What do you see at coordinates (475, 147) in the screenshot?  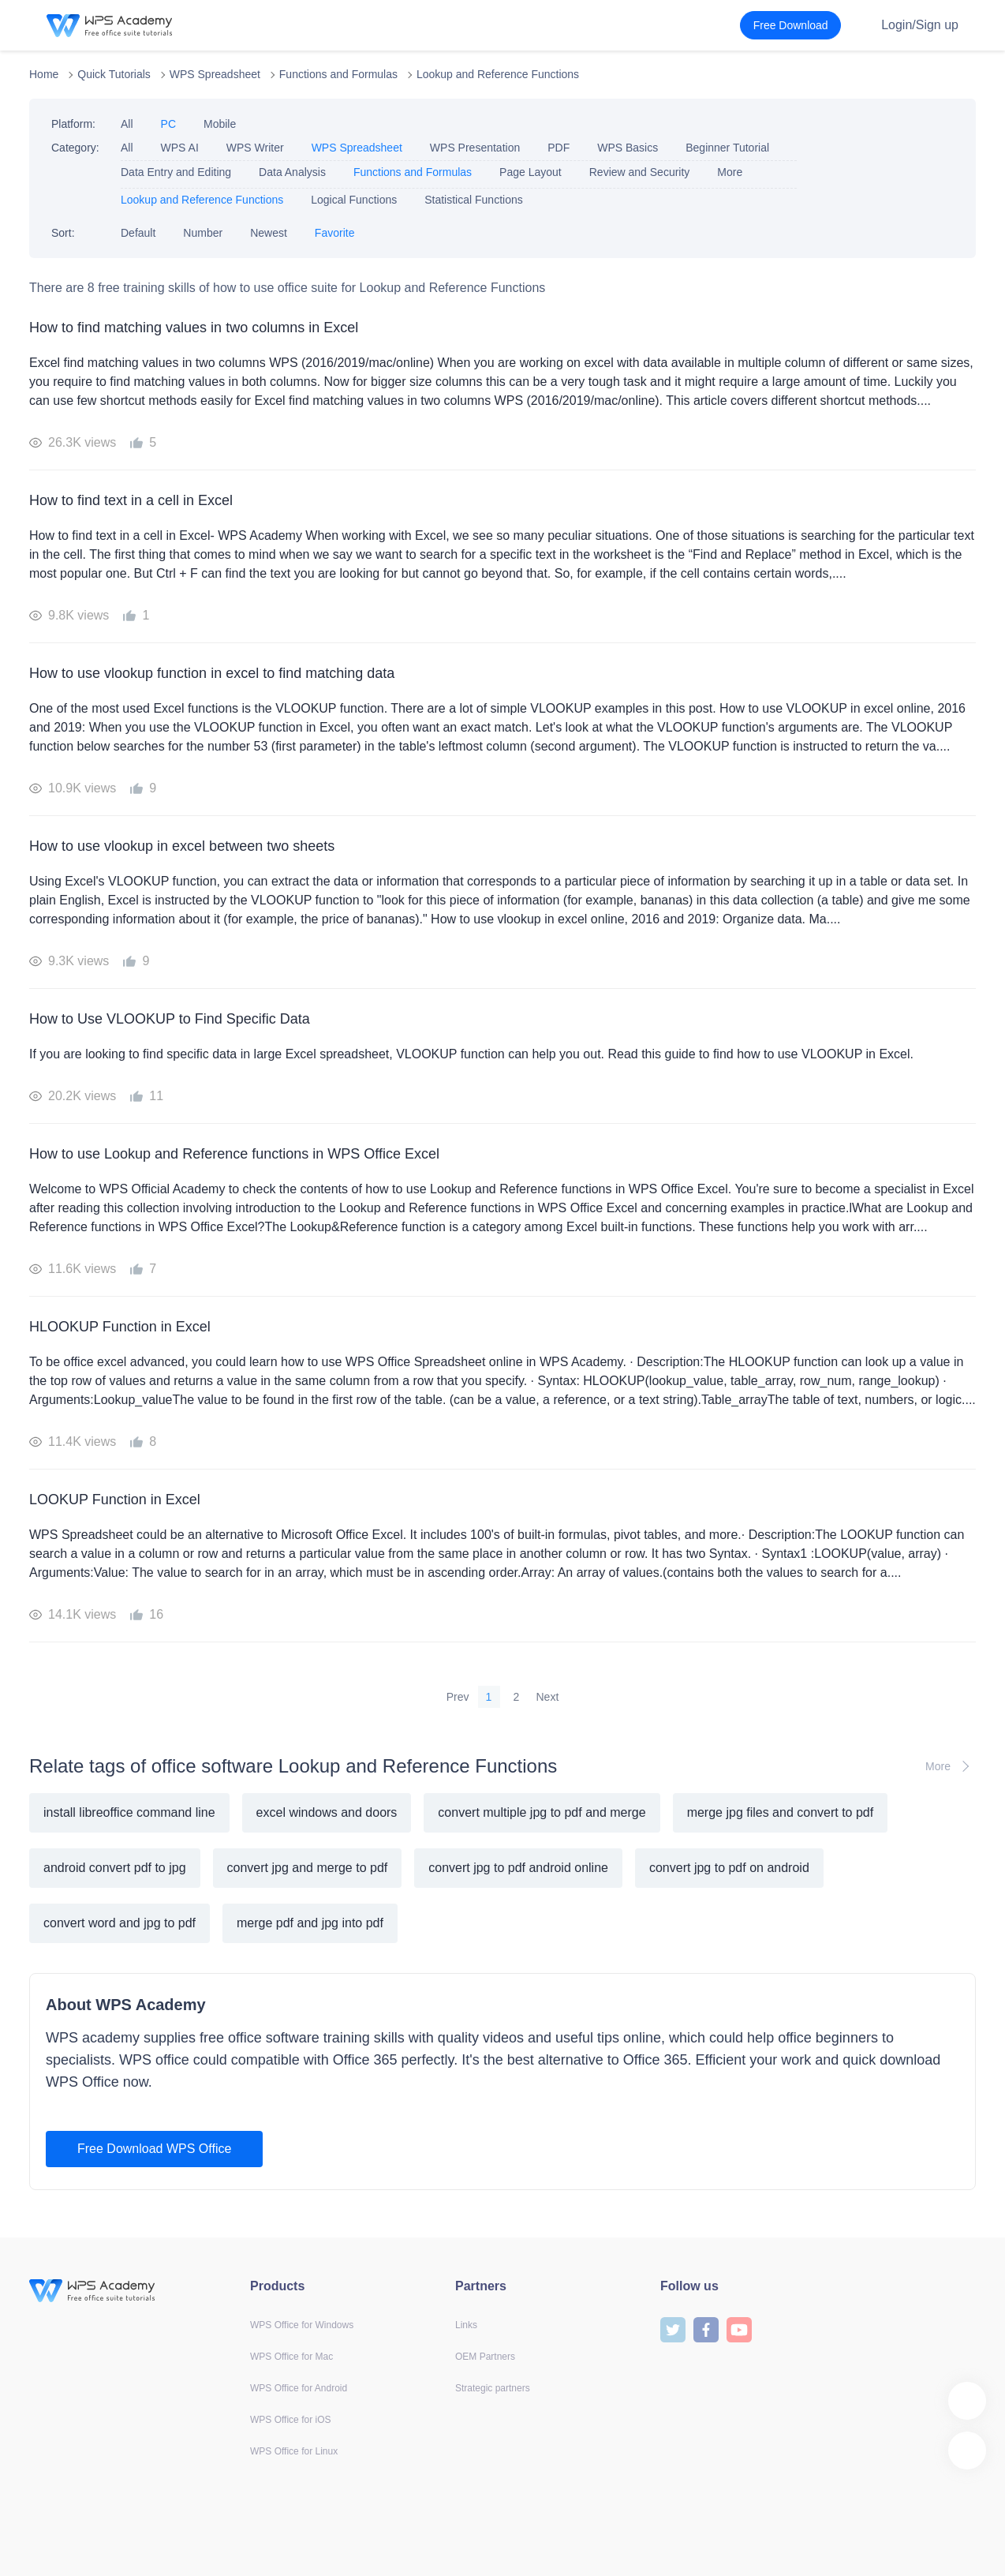 I see `WPS Presentation` at bounding box center [475, 147].